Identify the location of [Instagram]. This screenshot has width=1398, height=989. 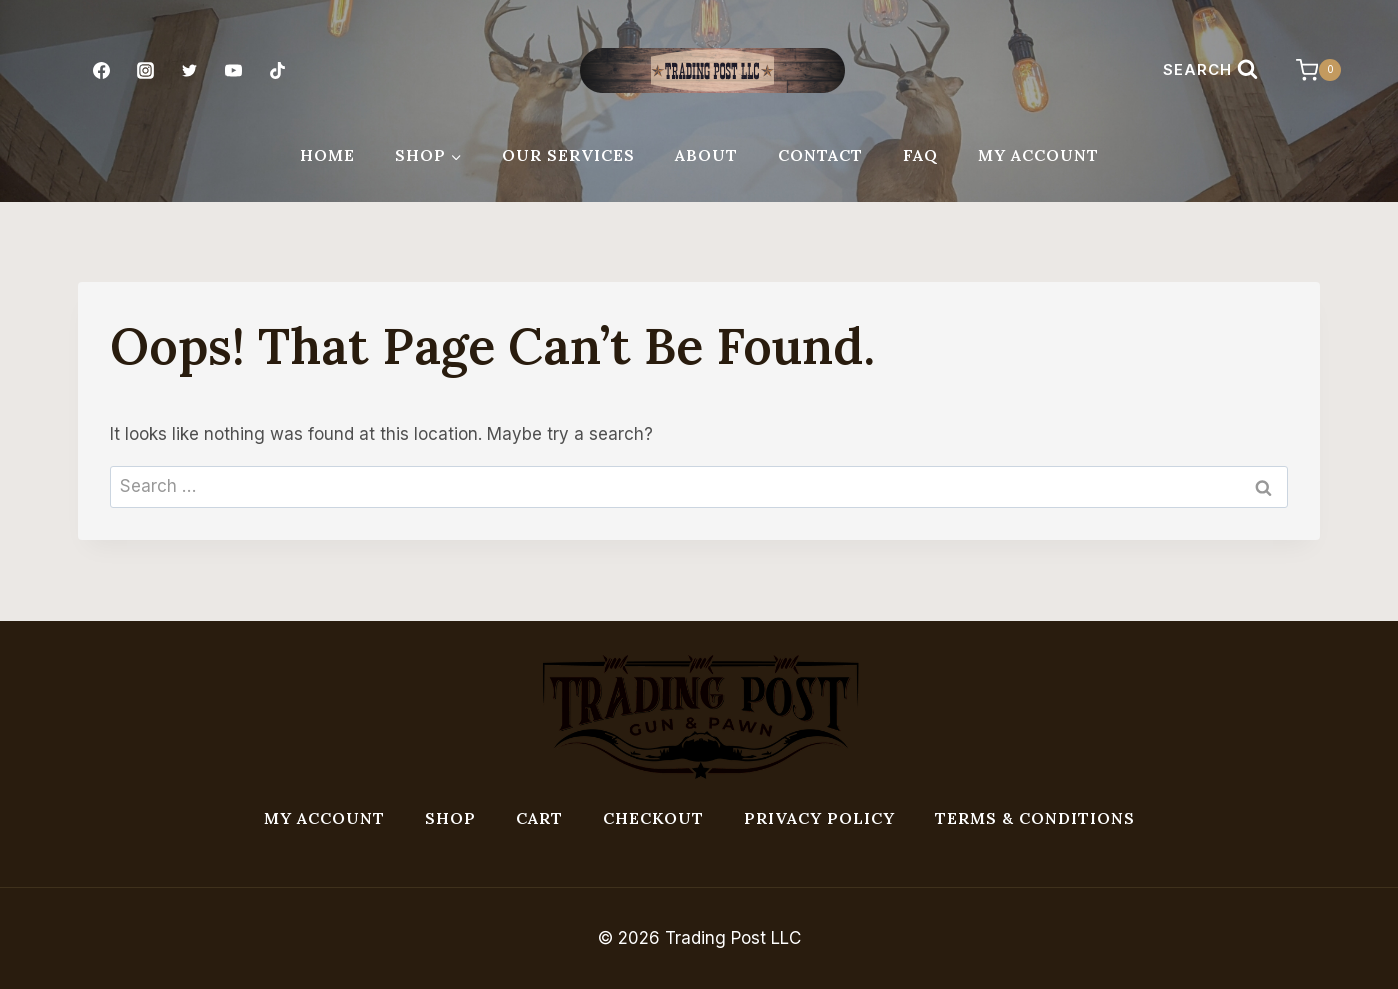
(145, 70).